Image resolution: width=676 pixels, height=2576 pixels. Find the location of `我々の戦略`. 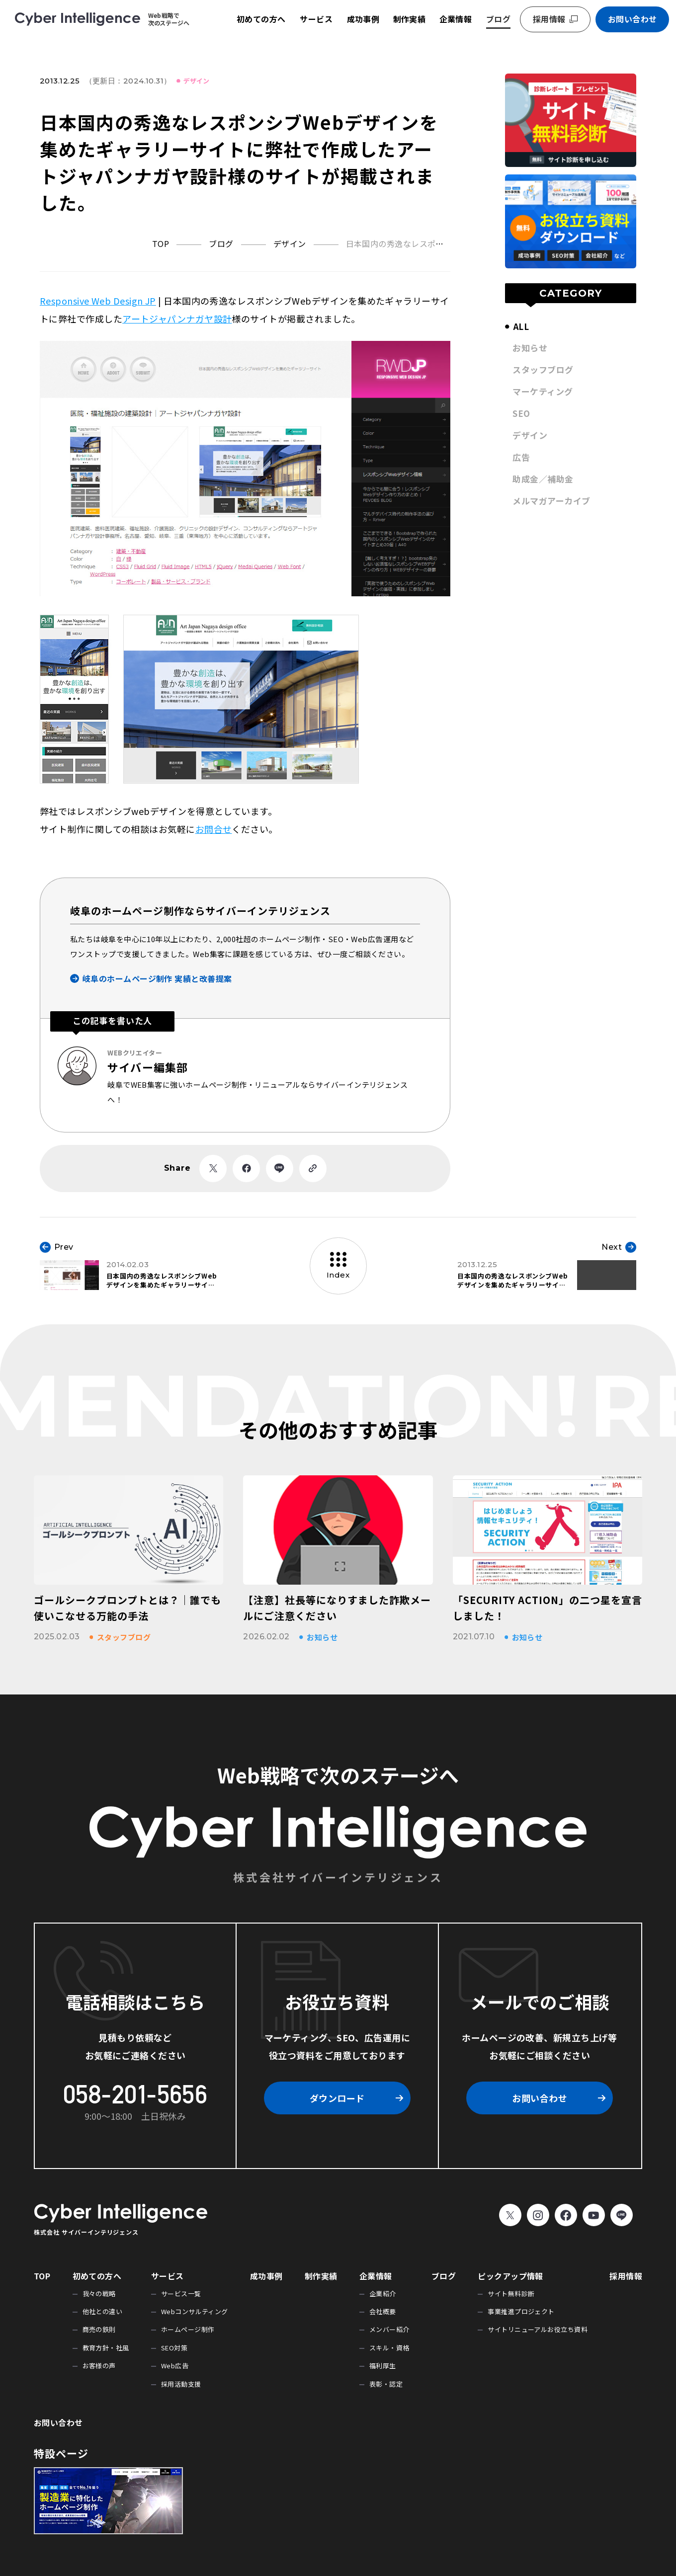

我々の戦略 is located at coordinates (99, 2293).